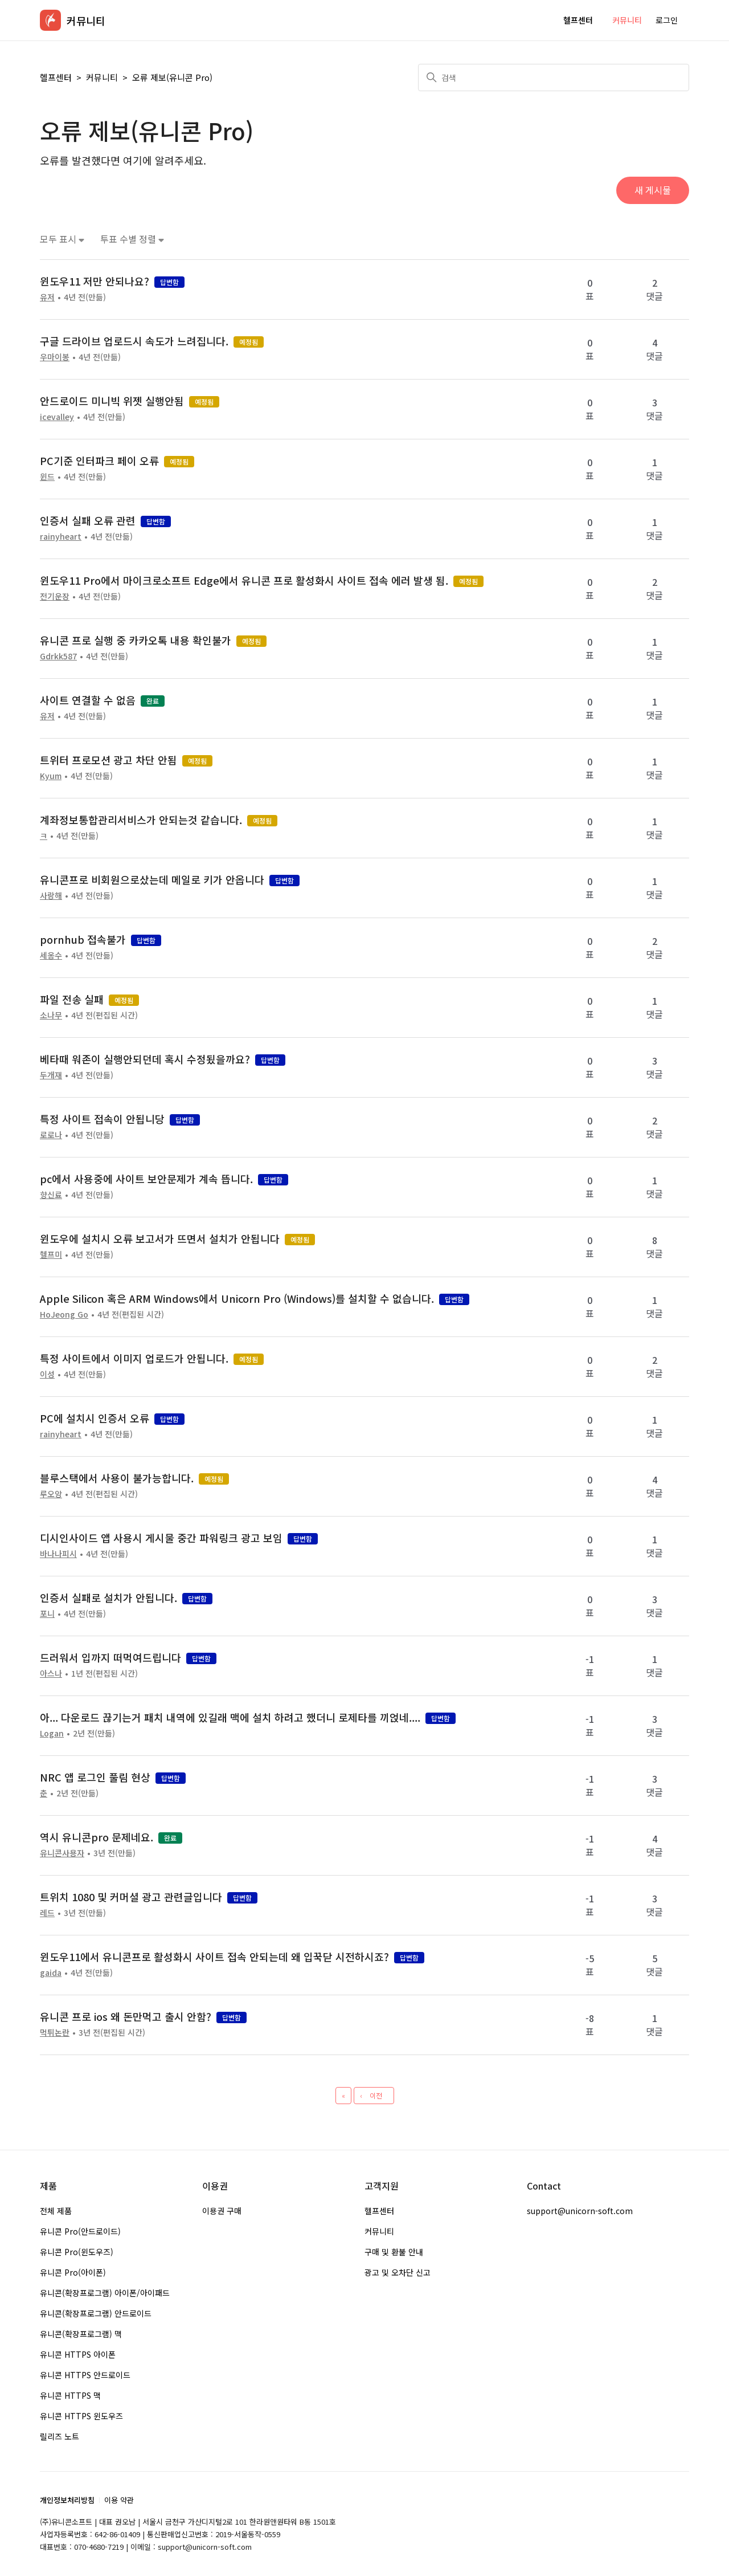  Describe the element at coordinates (134, 1358) in the screenshot. I see `특정 사이트에서 이미지 업로드가 안됩니다.` at that location.